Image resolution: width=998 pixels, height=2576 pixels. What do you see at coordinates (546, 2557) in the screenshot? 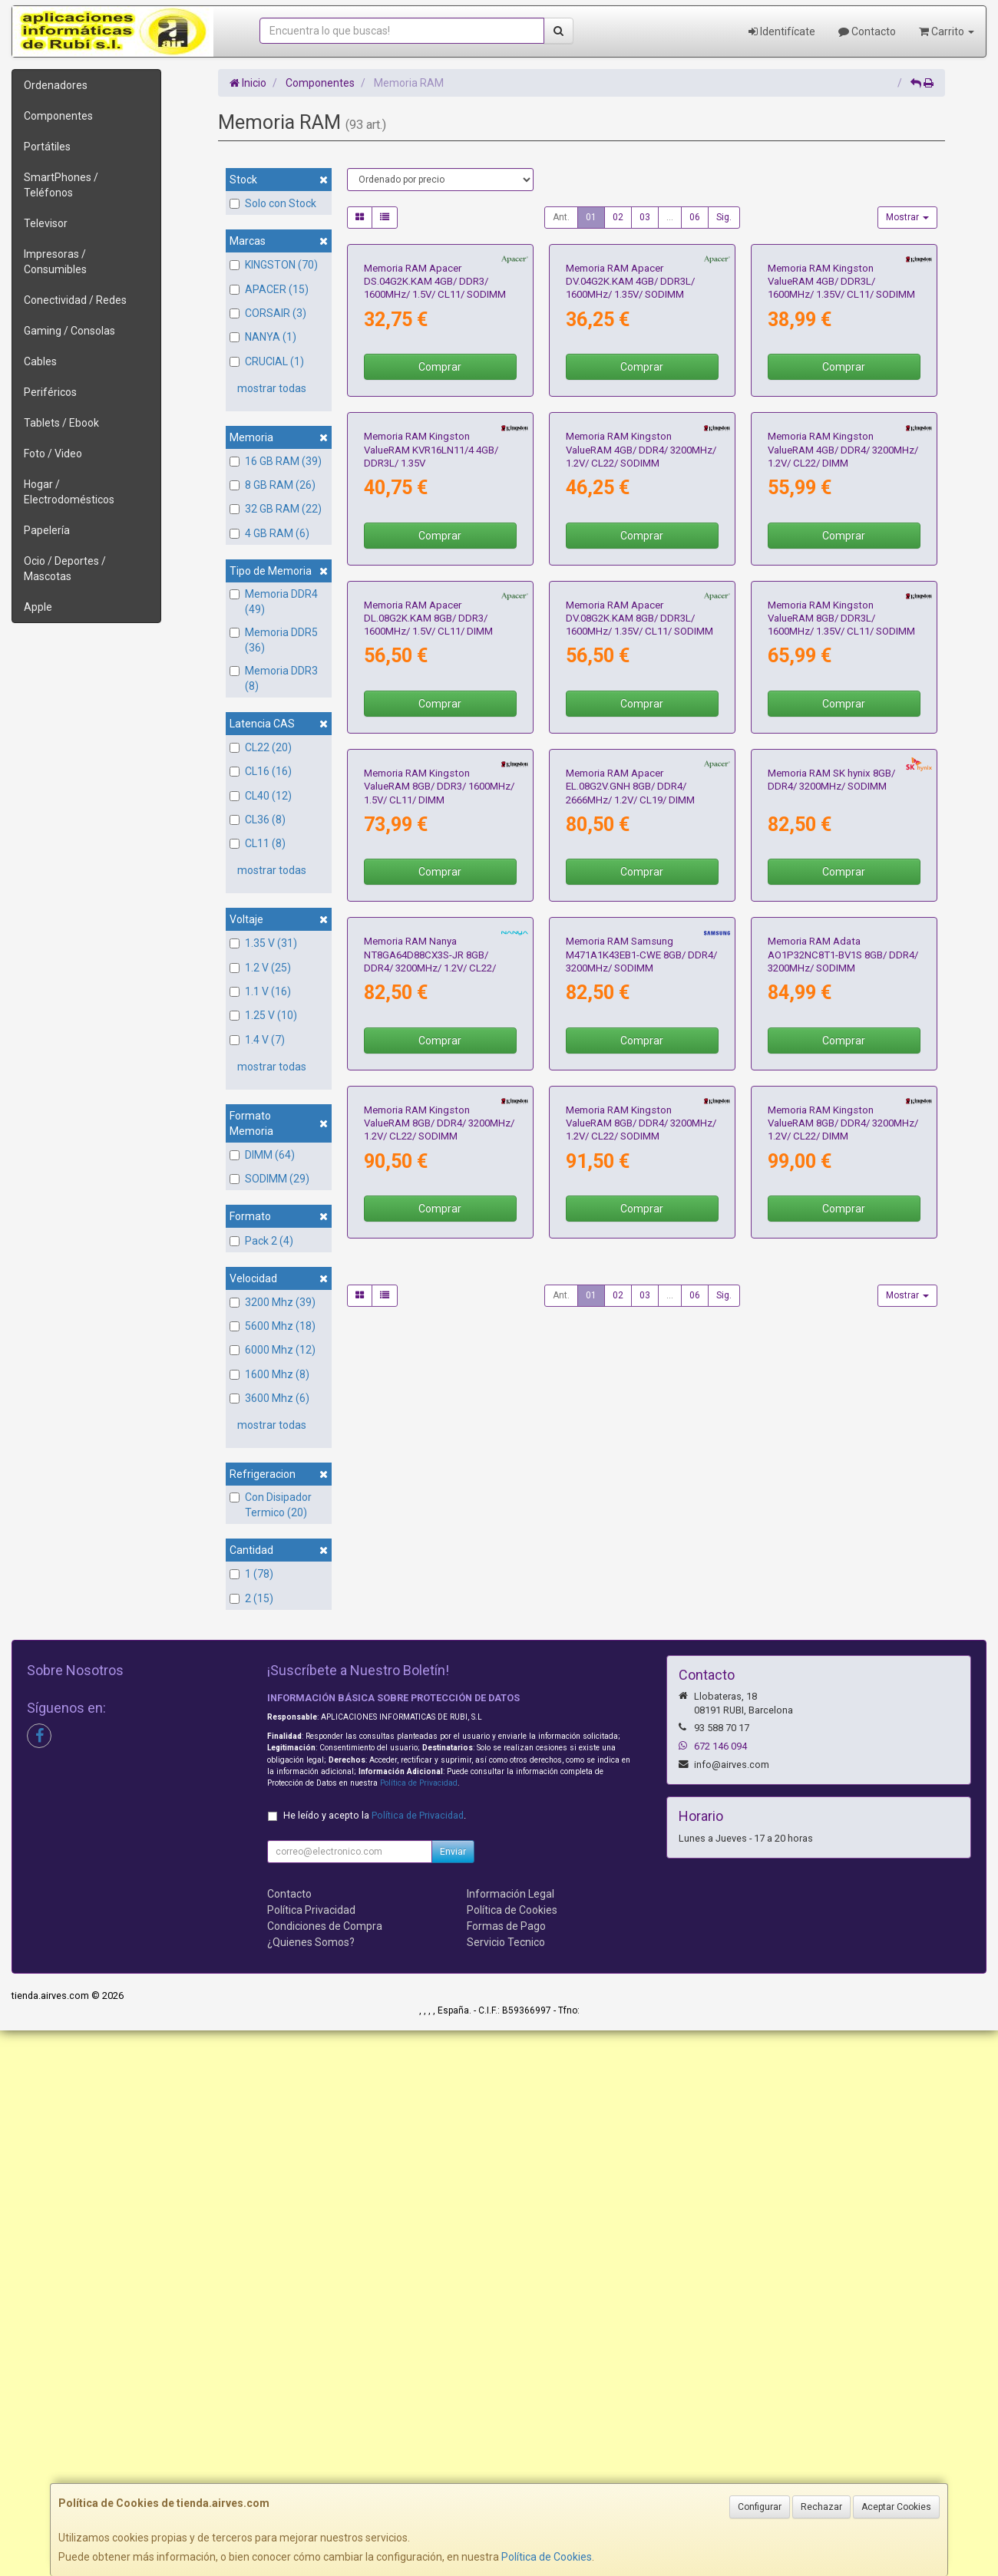
I see `Política de Cookies` at bounding box center [546, 2557].